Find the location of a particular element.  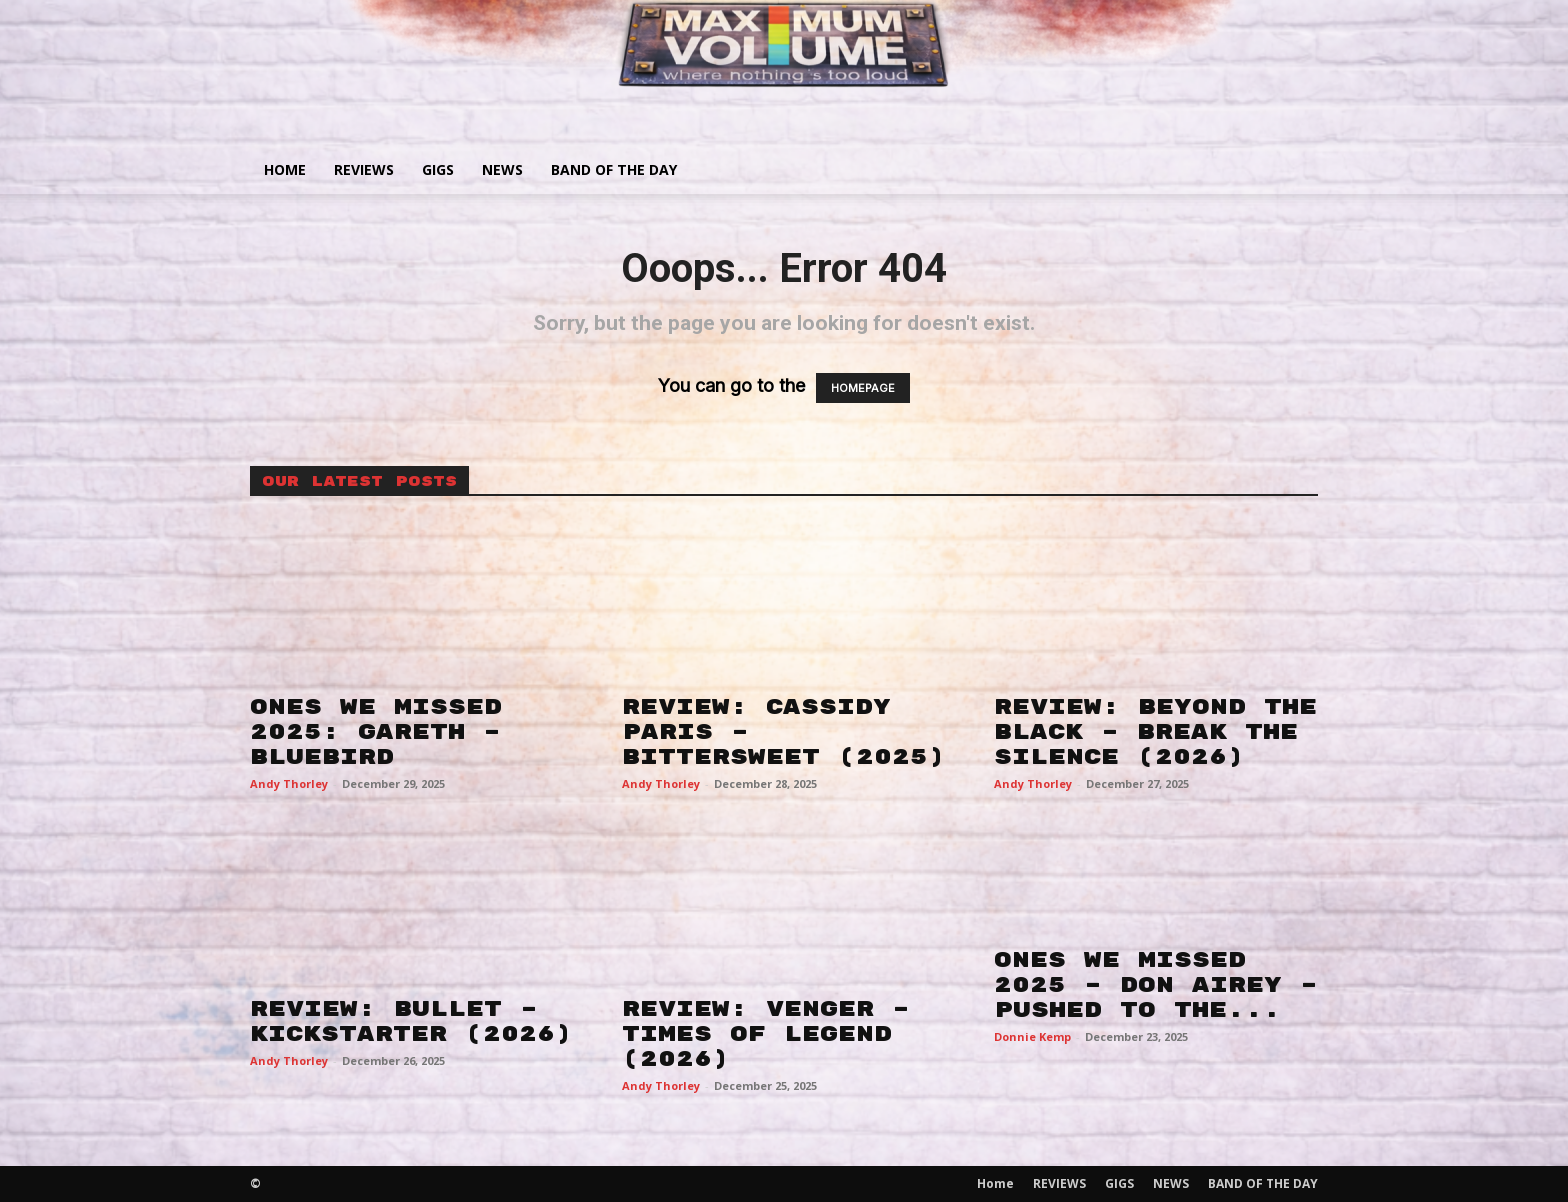

BAND OF THE DAY is located at coordinates (614, 169).